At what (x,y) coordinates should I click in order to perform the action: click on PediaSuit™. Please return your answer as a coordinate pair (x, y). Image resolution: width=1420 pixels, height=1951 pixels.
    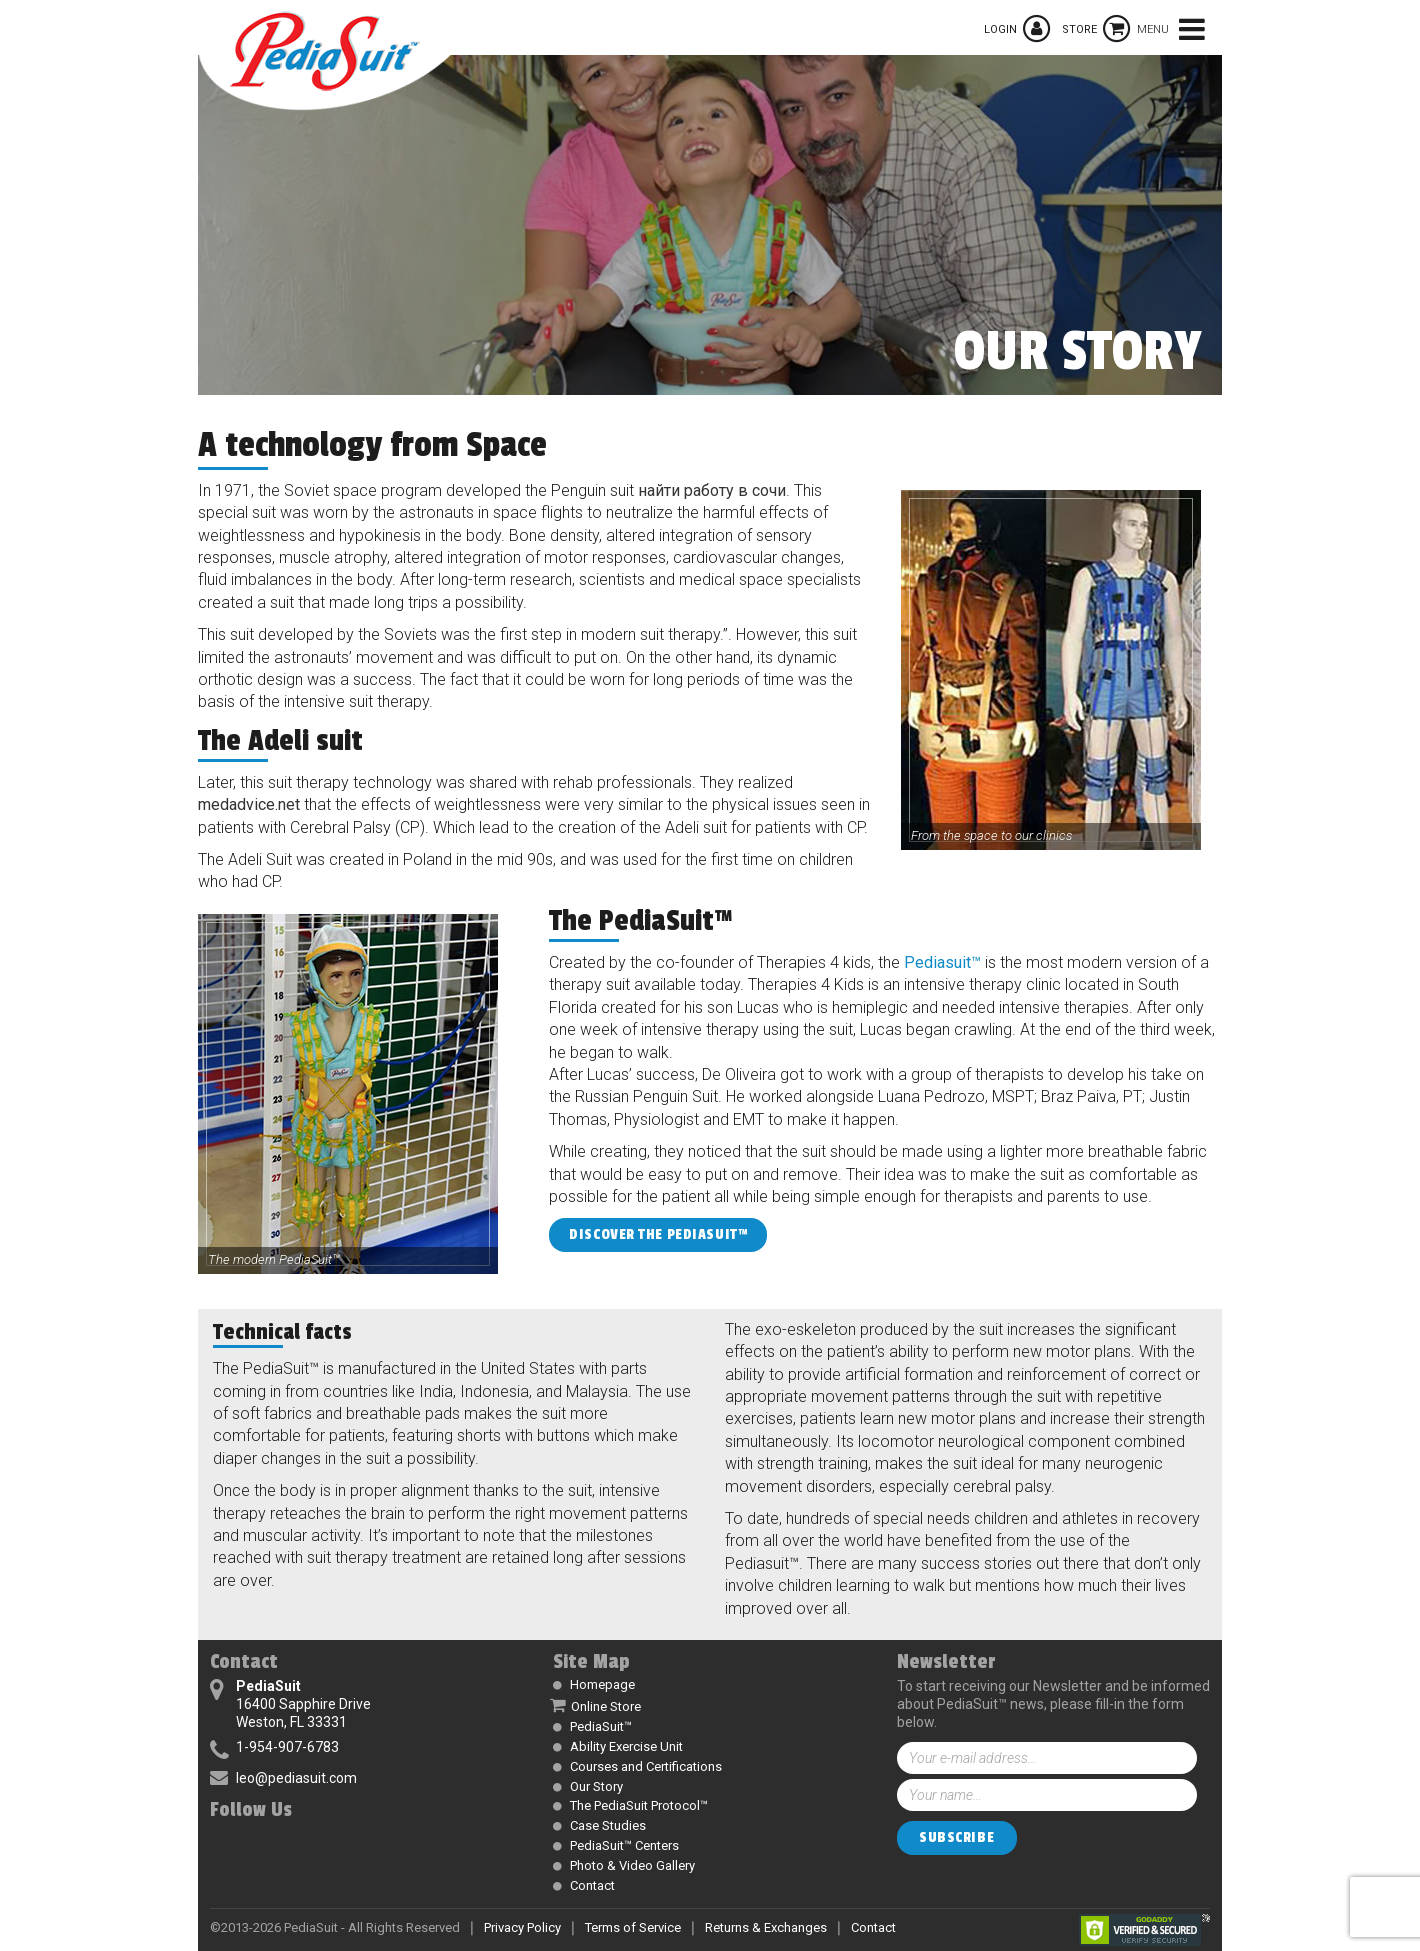
    Looking at the image, I should click on (601, 1726).